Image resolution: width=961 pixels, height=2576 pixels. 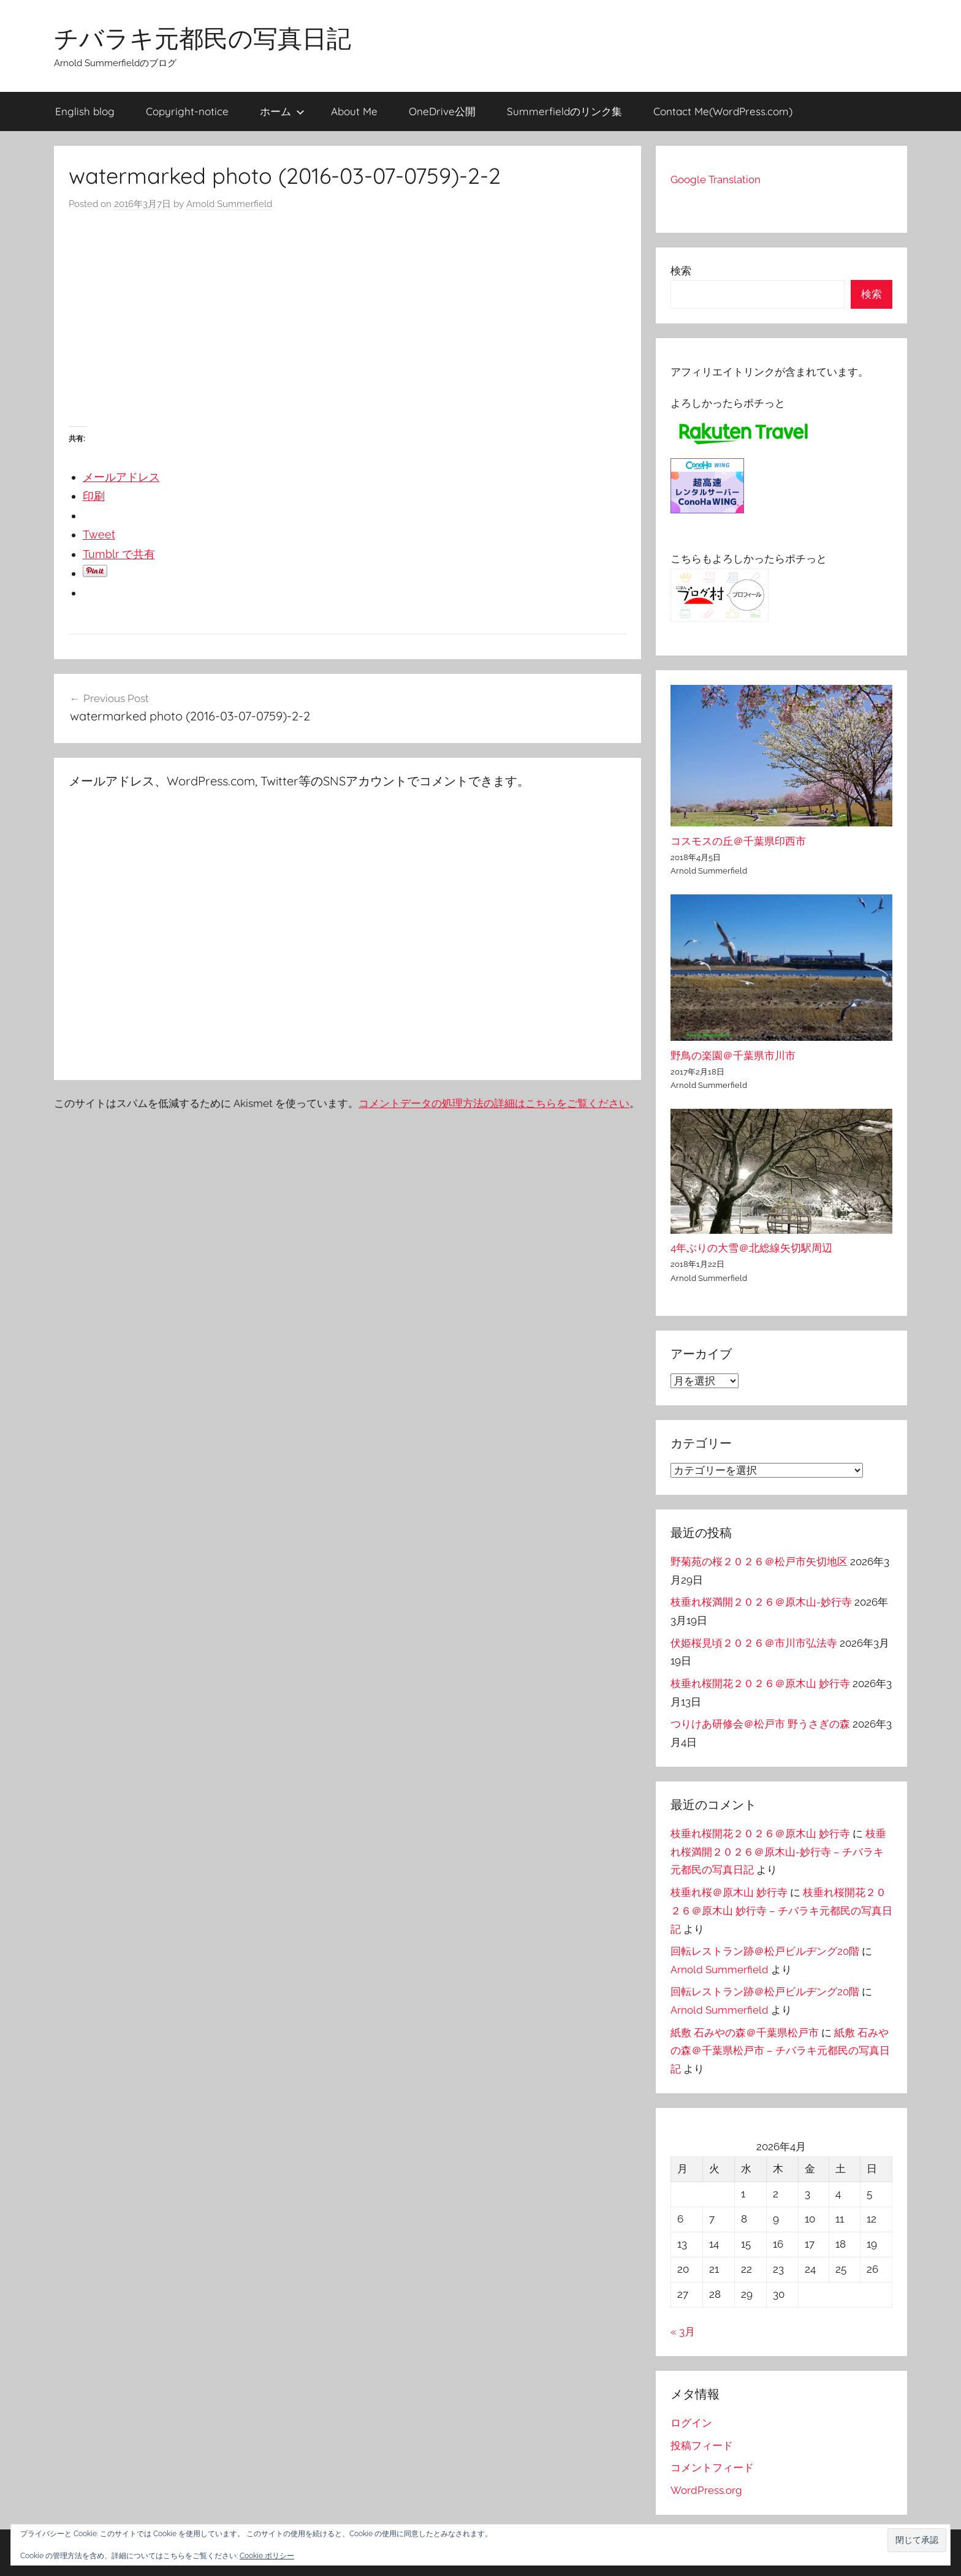 What do you see at coordinates (202, 38) in the screenshot?
I see `チバラキ元都民の写真日記` at bounding box center [202, 38].